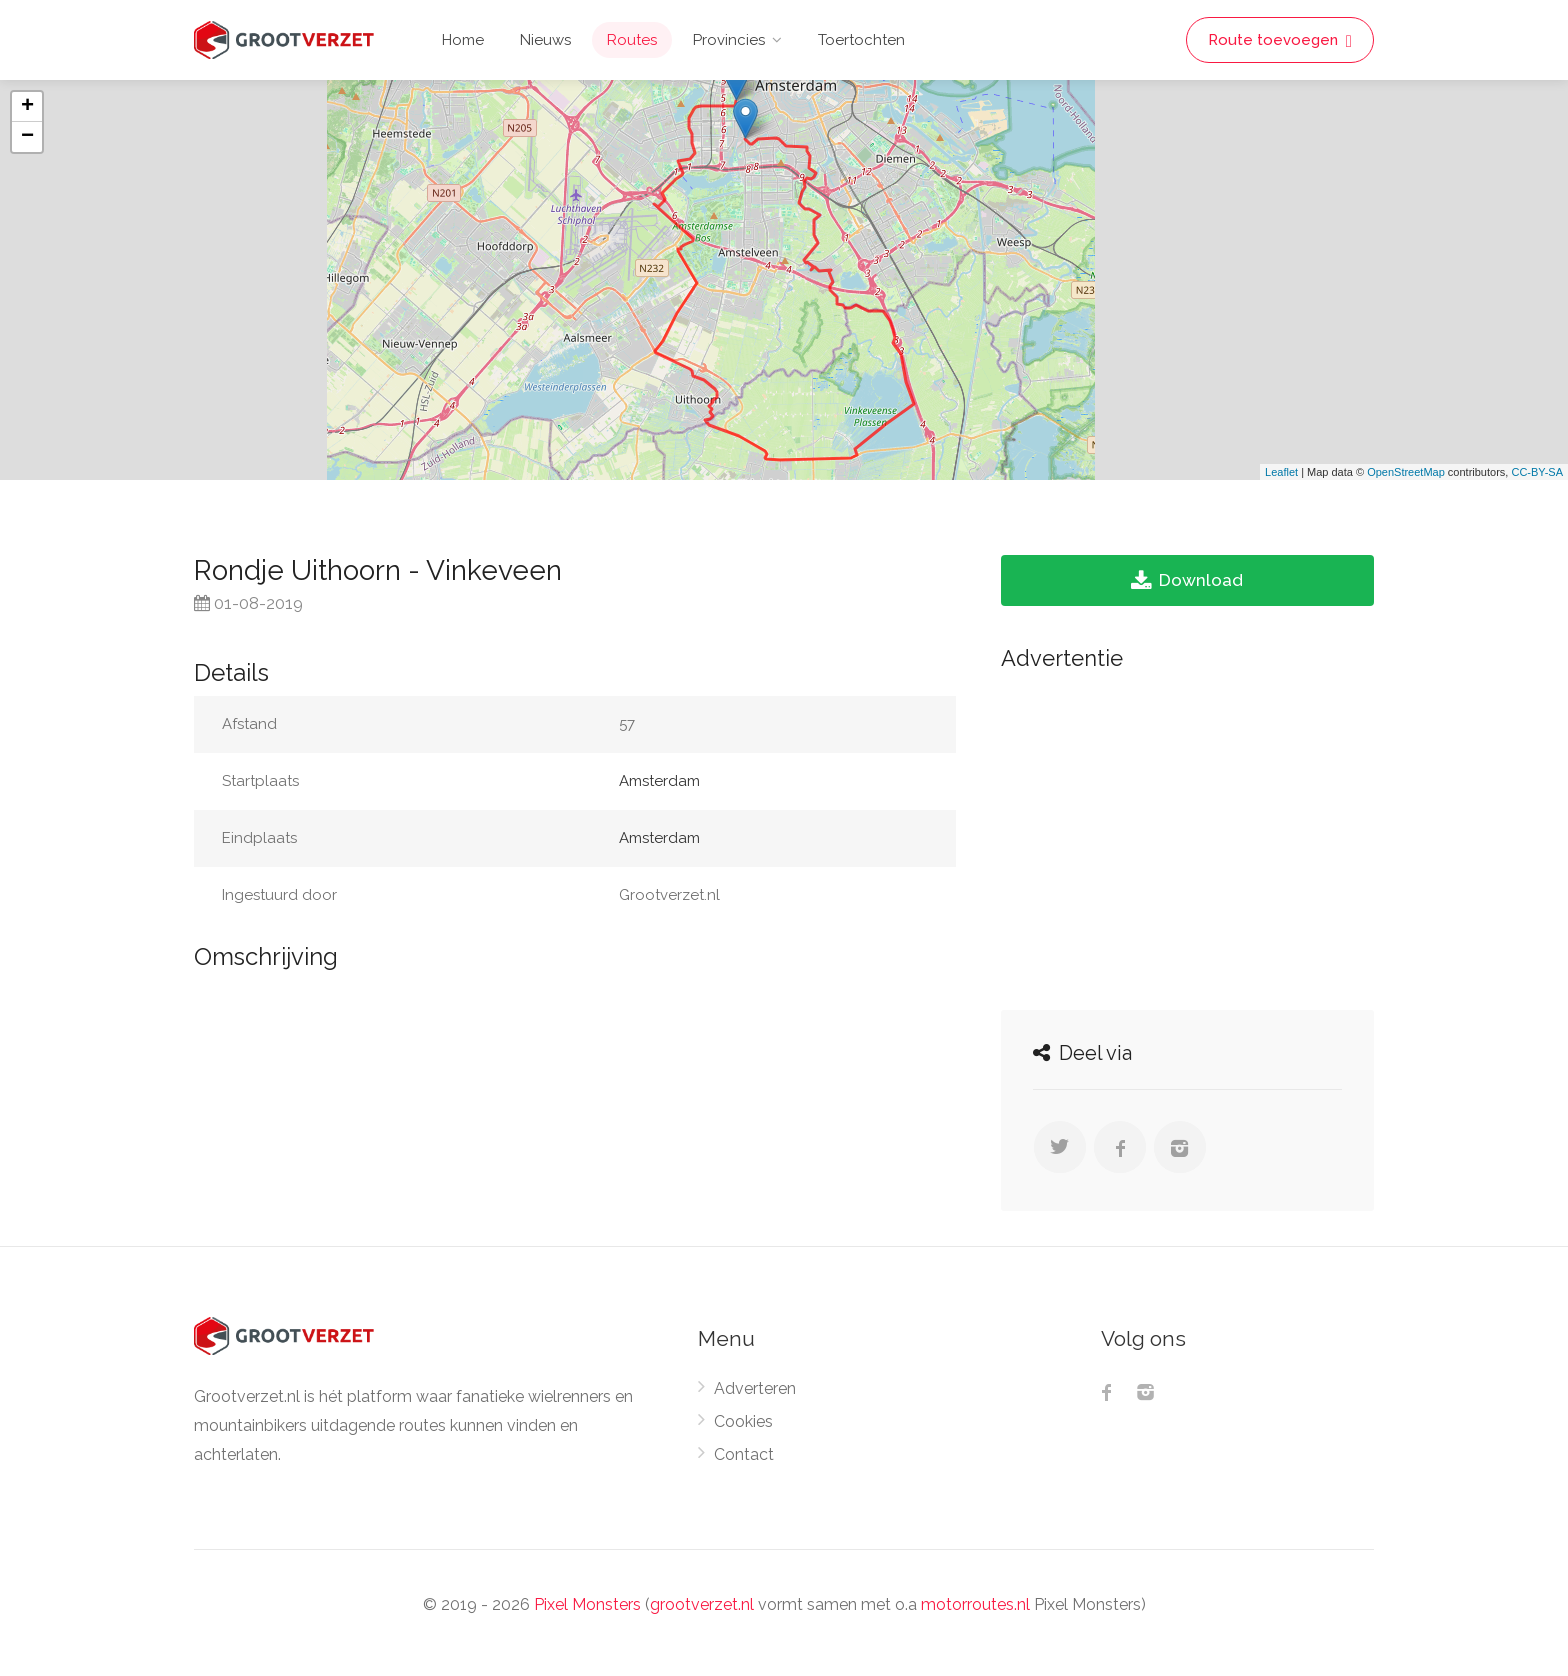 Image resolution: width=1568 pixels, height=1676 pixels. I want to click on grootverzet.nl, so click(702, 1604).